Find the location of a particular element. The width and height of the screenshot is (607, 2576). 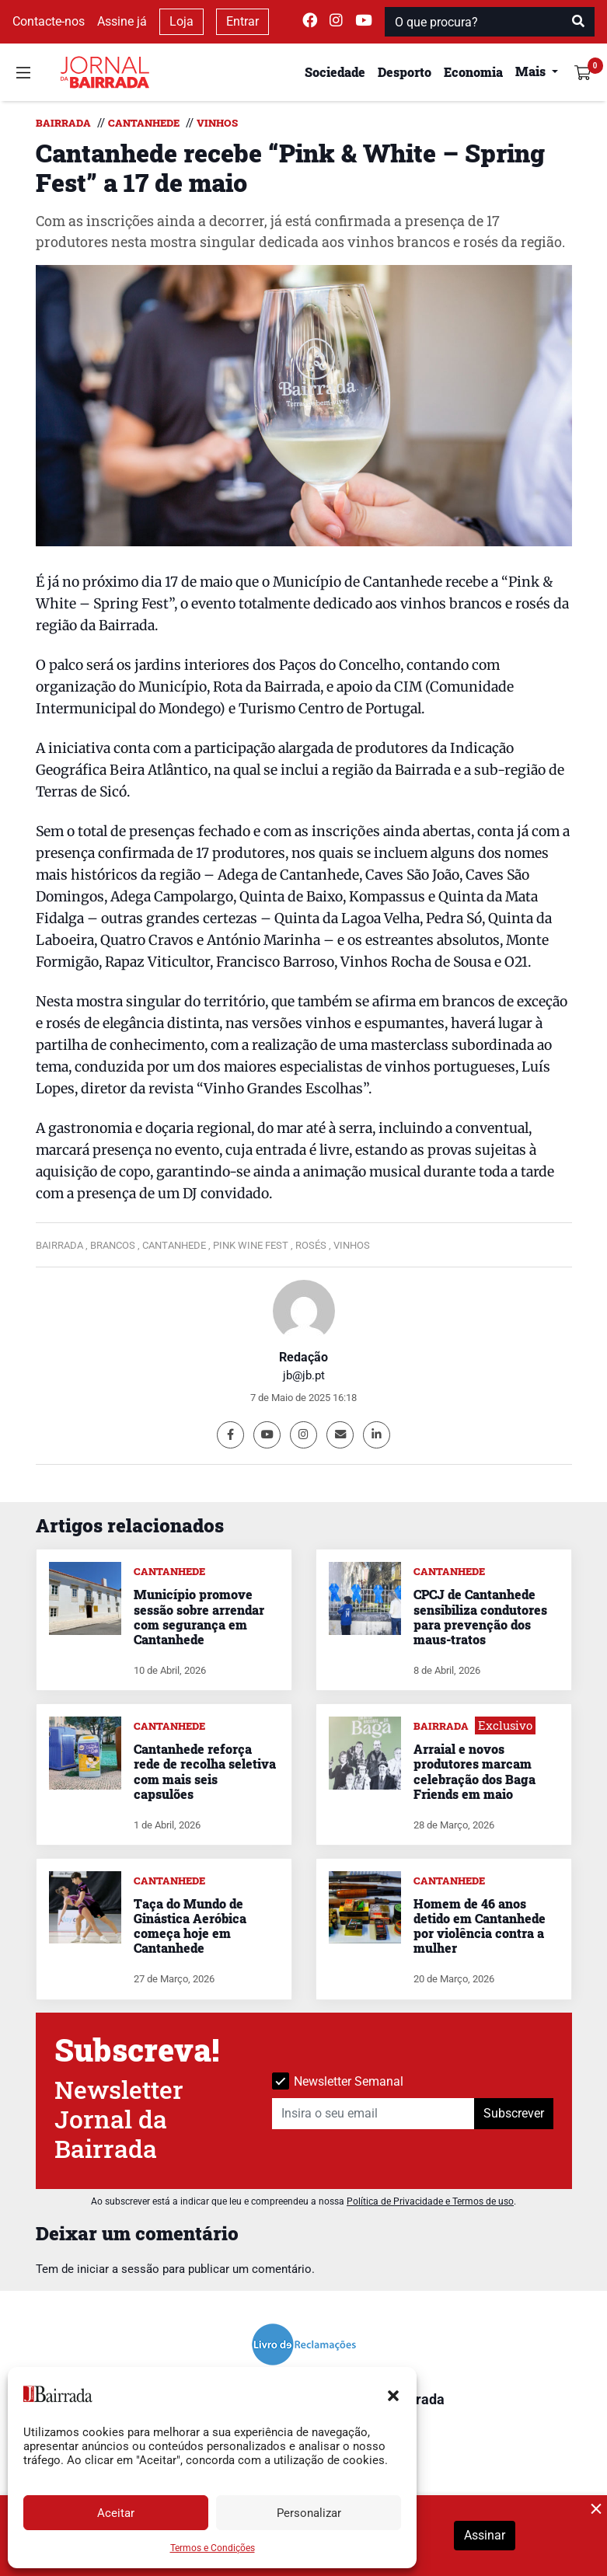

jb@jb.pt is located at coordinates (304, 1375).